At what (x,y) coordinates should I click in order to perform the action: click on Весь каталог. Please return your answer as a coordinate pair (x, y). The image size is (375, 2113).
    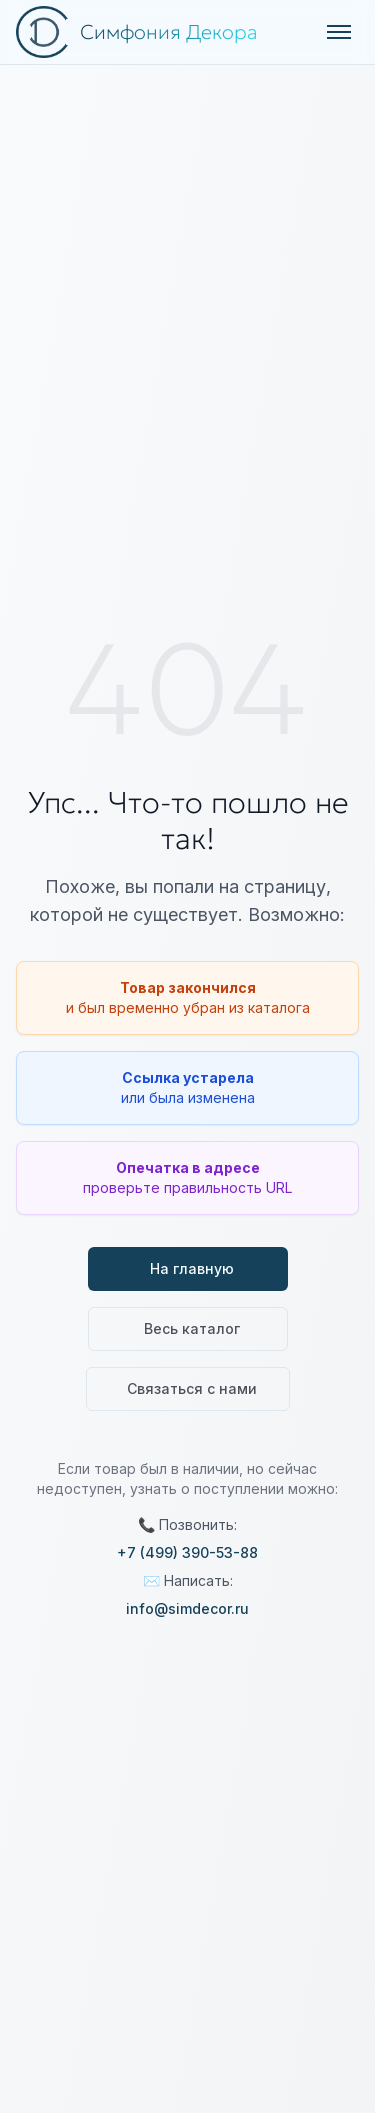
    Looking at the image, I should click on (192, 1328).